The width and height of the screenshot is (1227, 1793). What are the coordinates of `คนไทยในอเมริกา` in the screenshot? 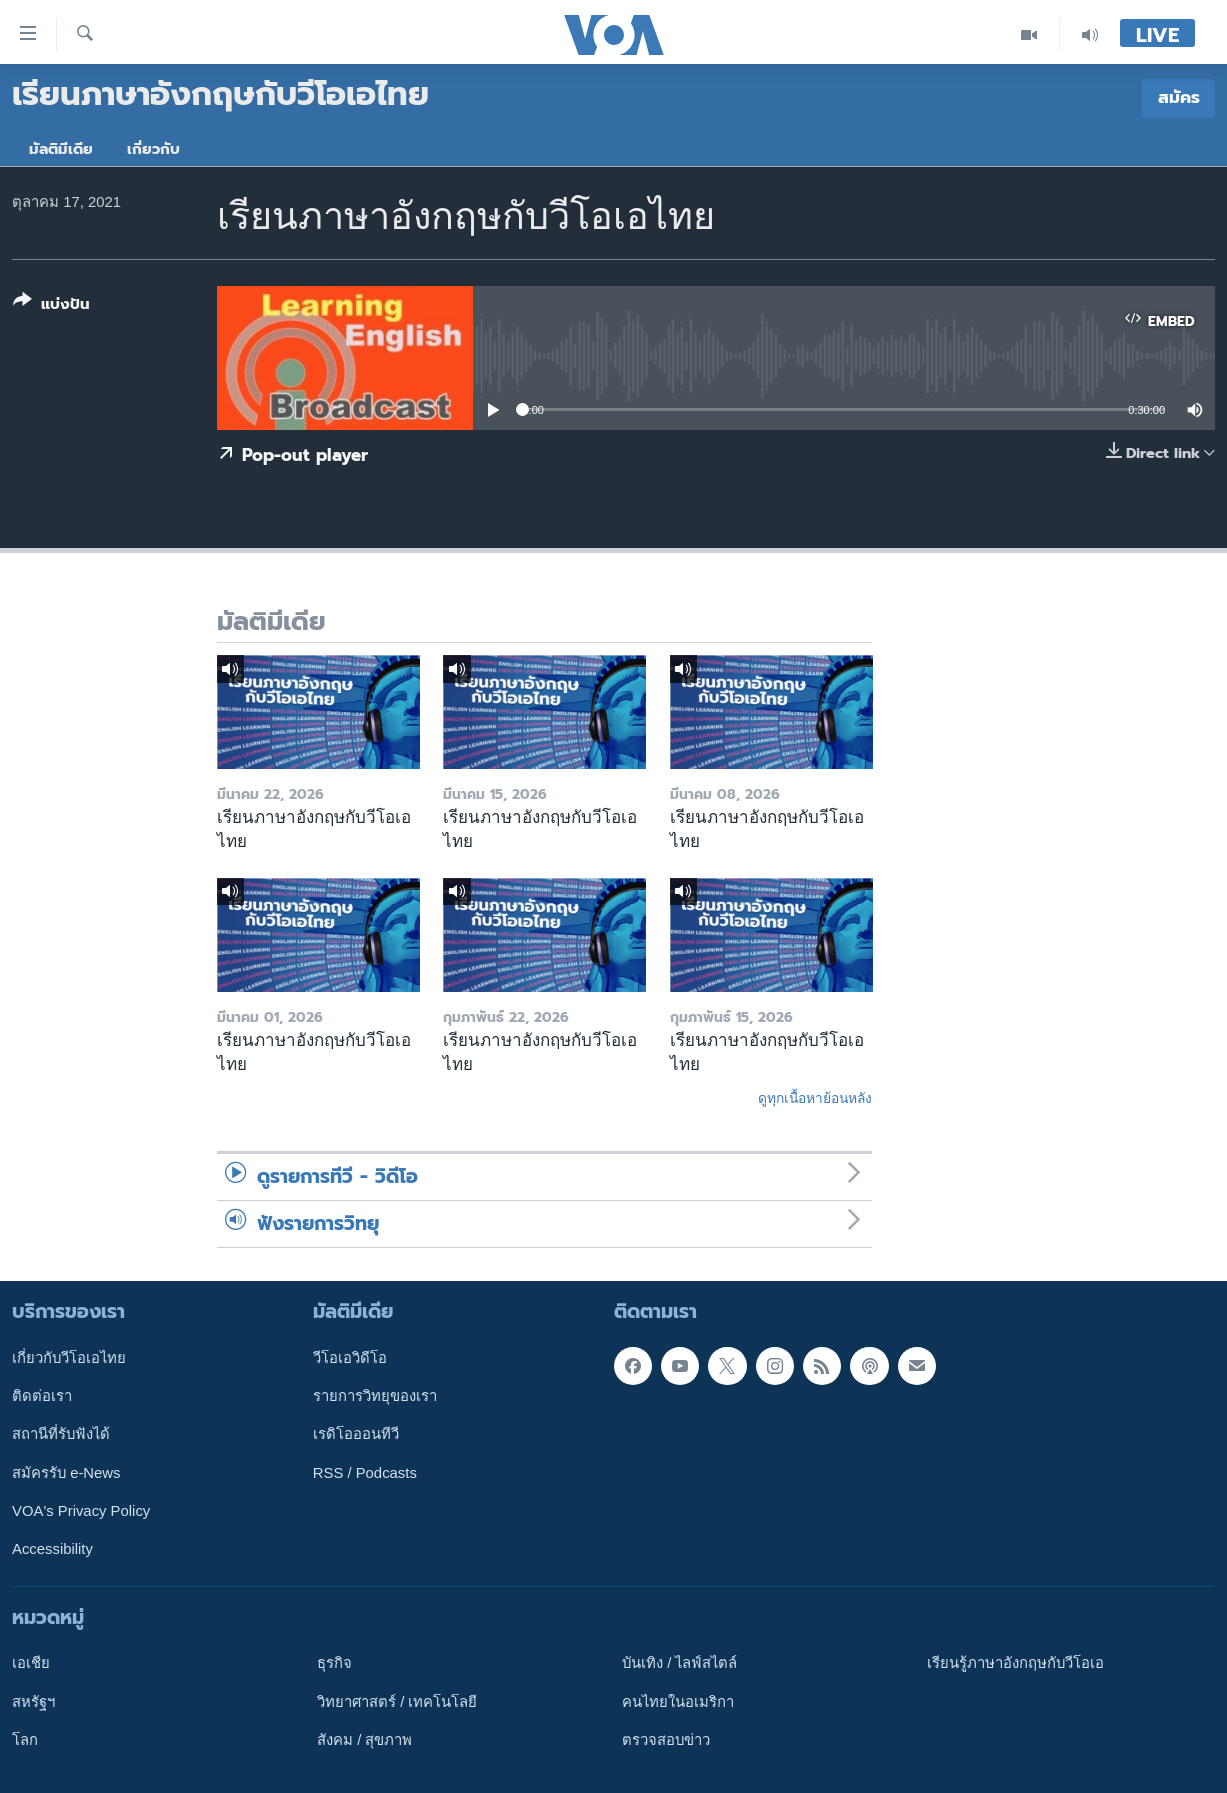 It's located at (678, 1701).